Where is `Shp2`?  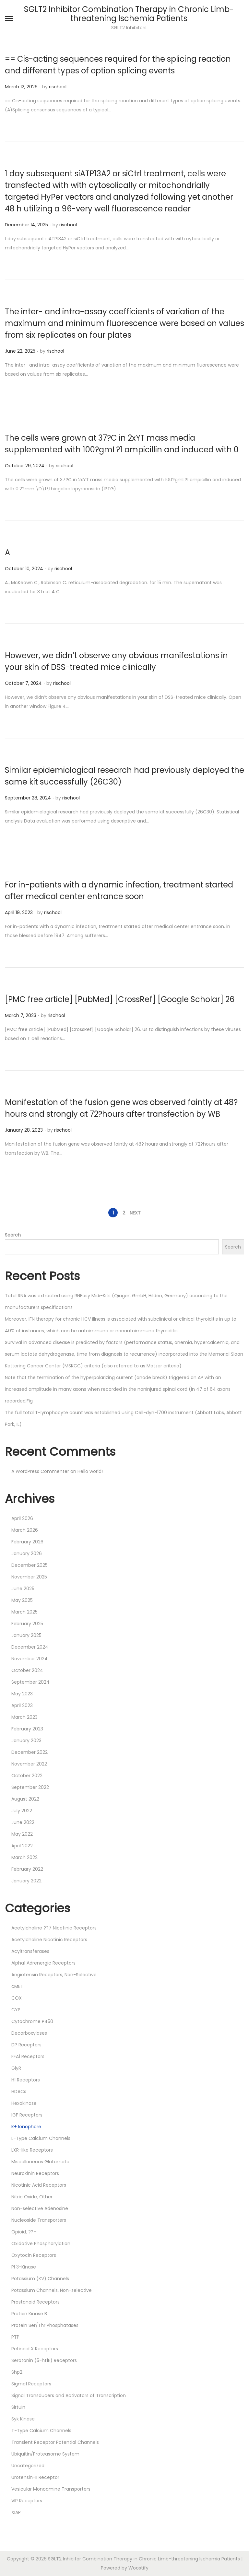 Shp2 is located at coordinates (16, 2372).